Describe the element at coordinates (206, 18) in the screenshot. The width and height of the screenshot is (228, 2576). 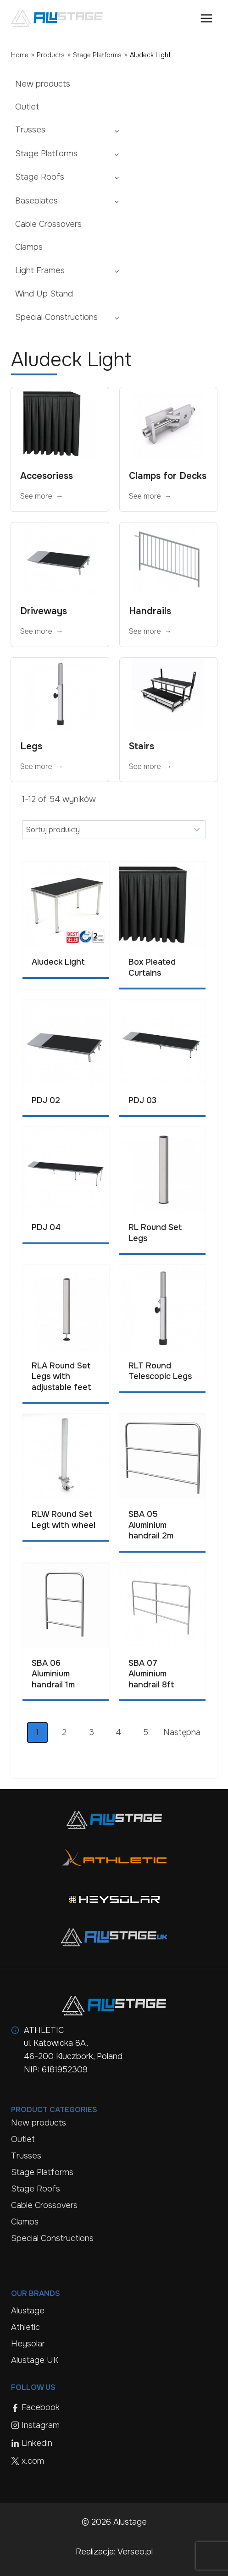
I see `[Open menu]` at that location.